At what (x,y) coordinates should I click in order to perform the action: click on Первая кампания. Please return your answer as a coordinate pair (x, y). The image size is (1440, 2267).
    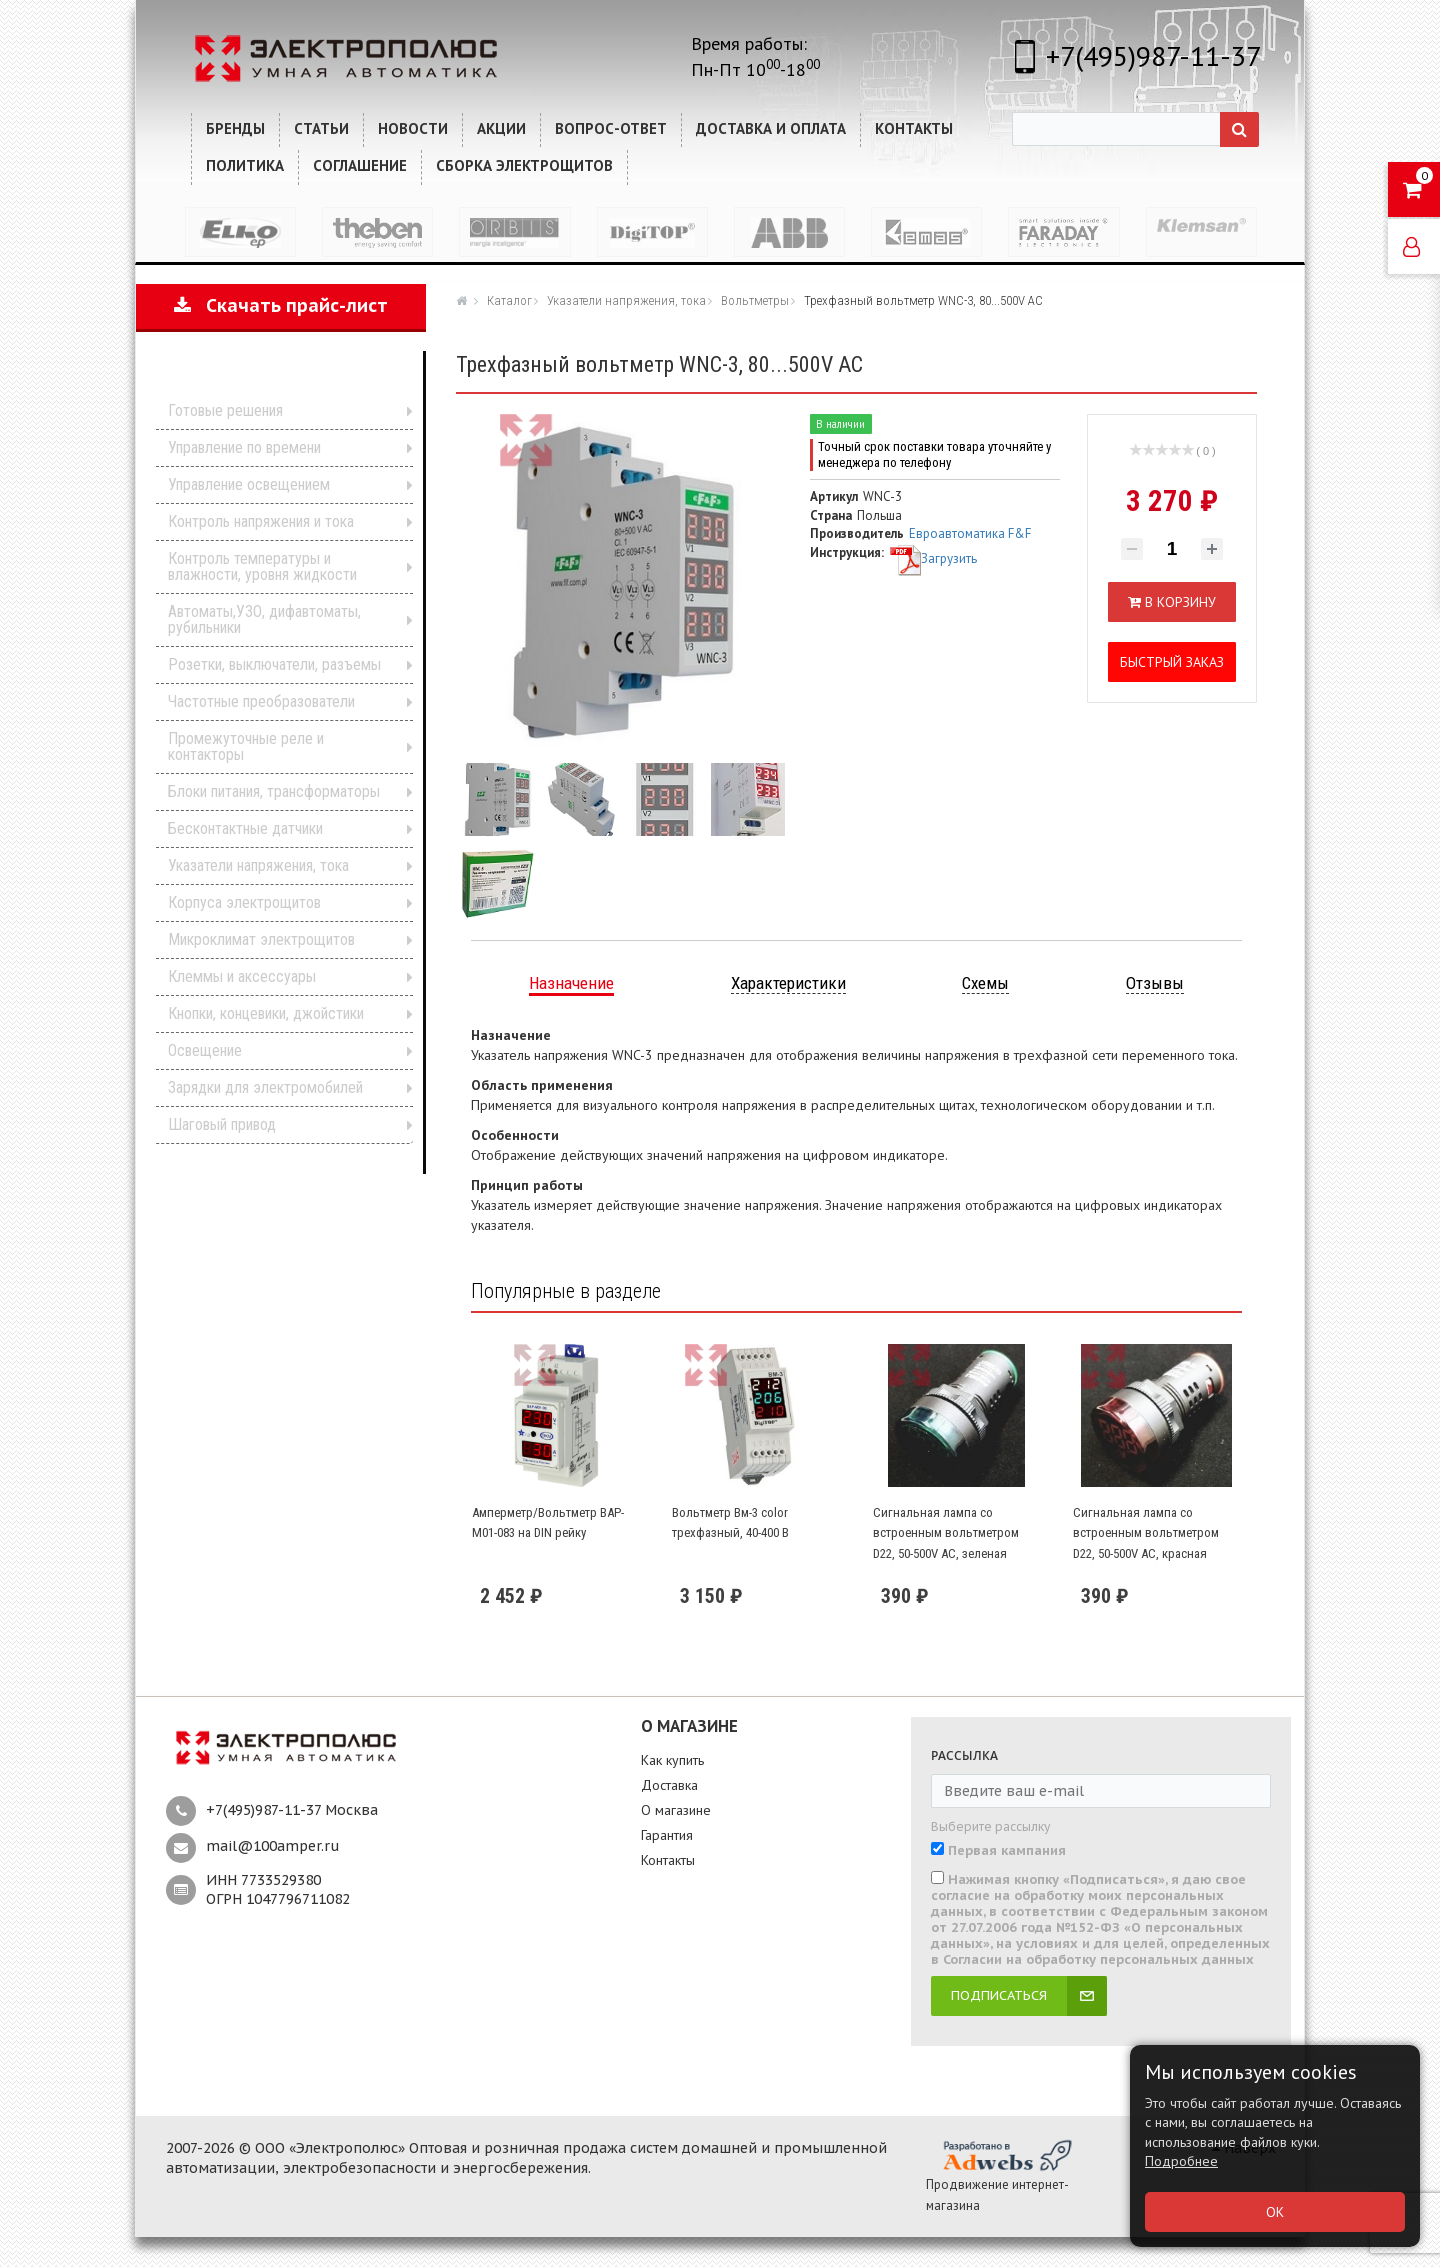
    Looking at the image, I should click on (1007, 1851).